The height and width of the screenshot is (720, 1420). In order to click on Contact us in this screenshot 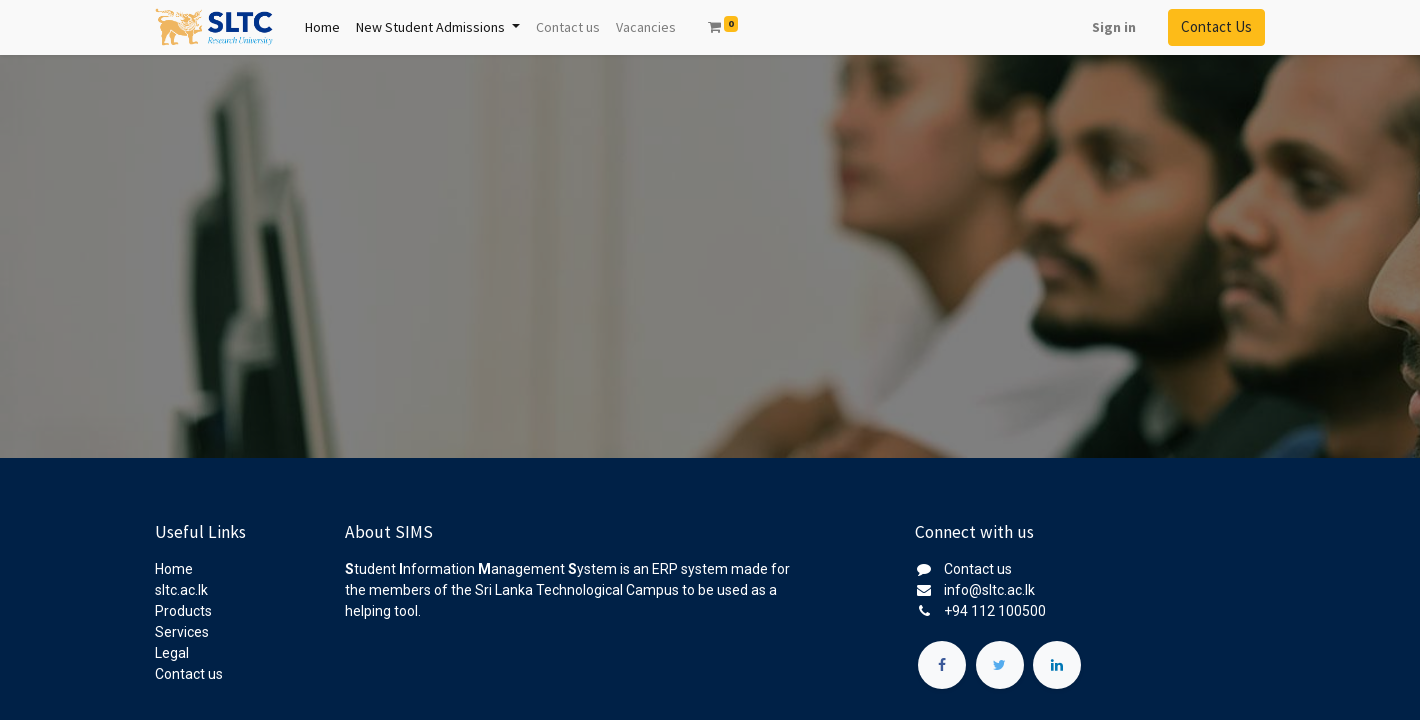, I will do `click(189, 674)`.